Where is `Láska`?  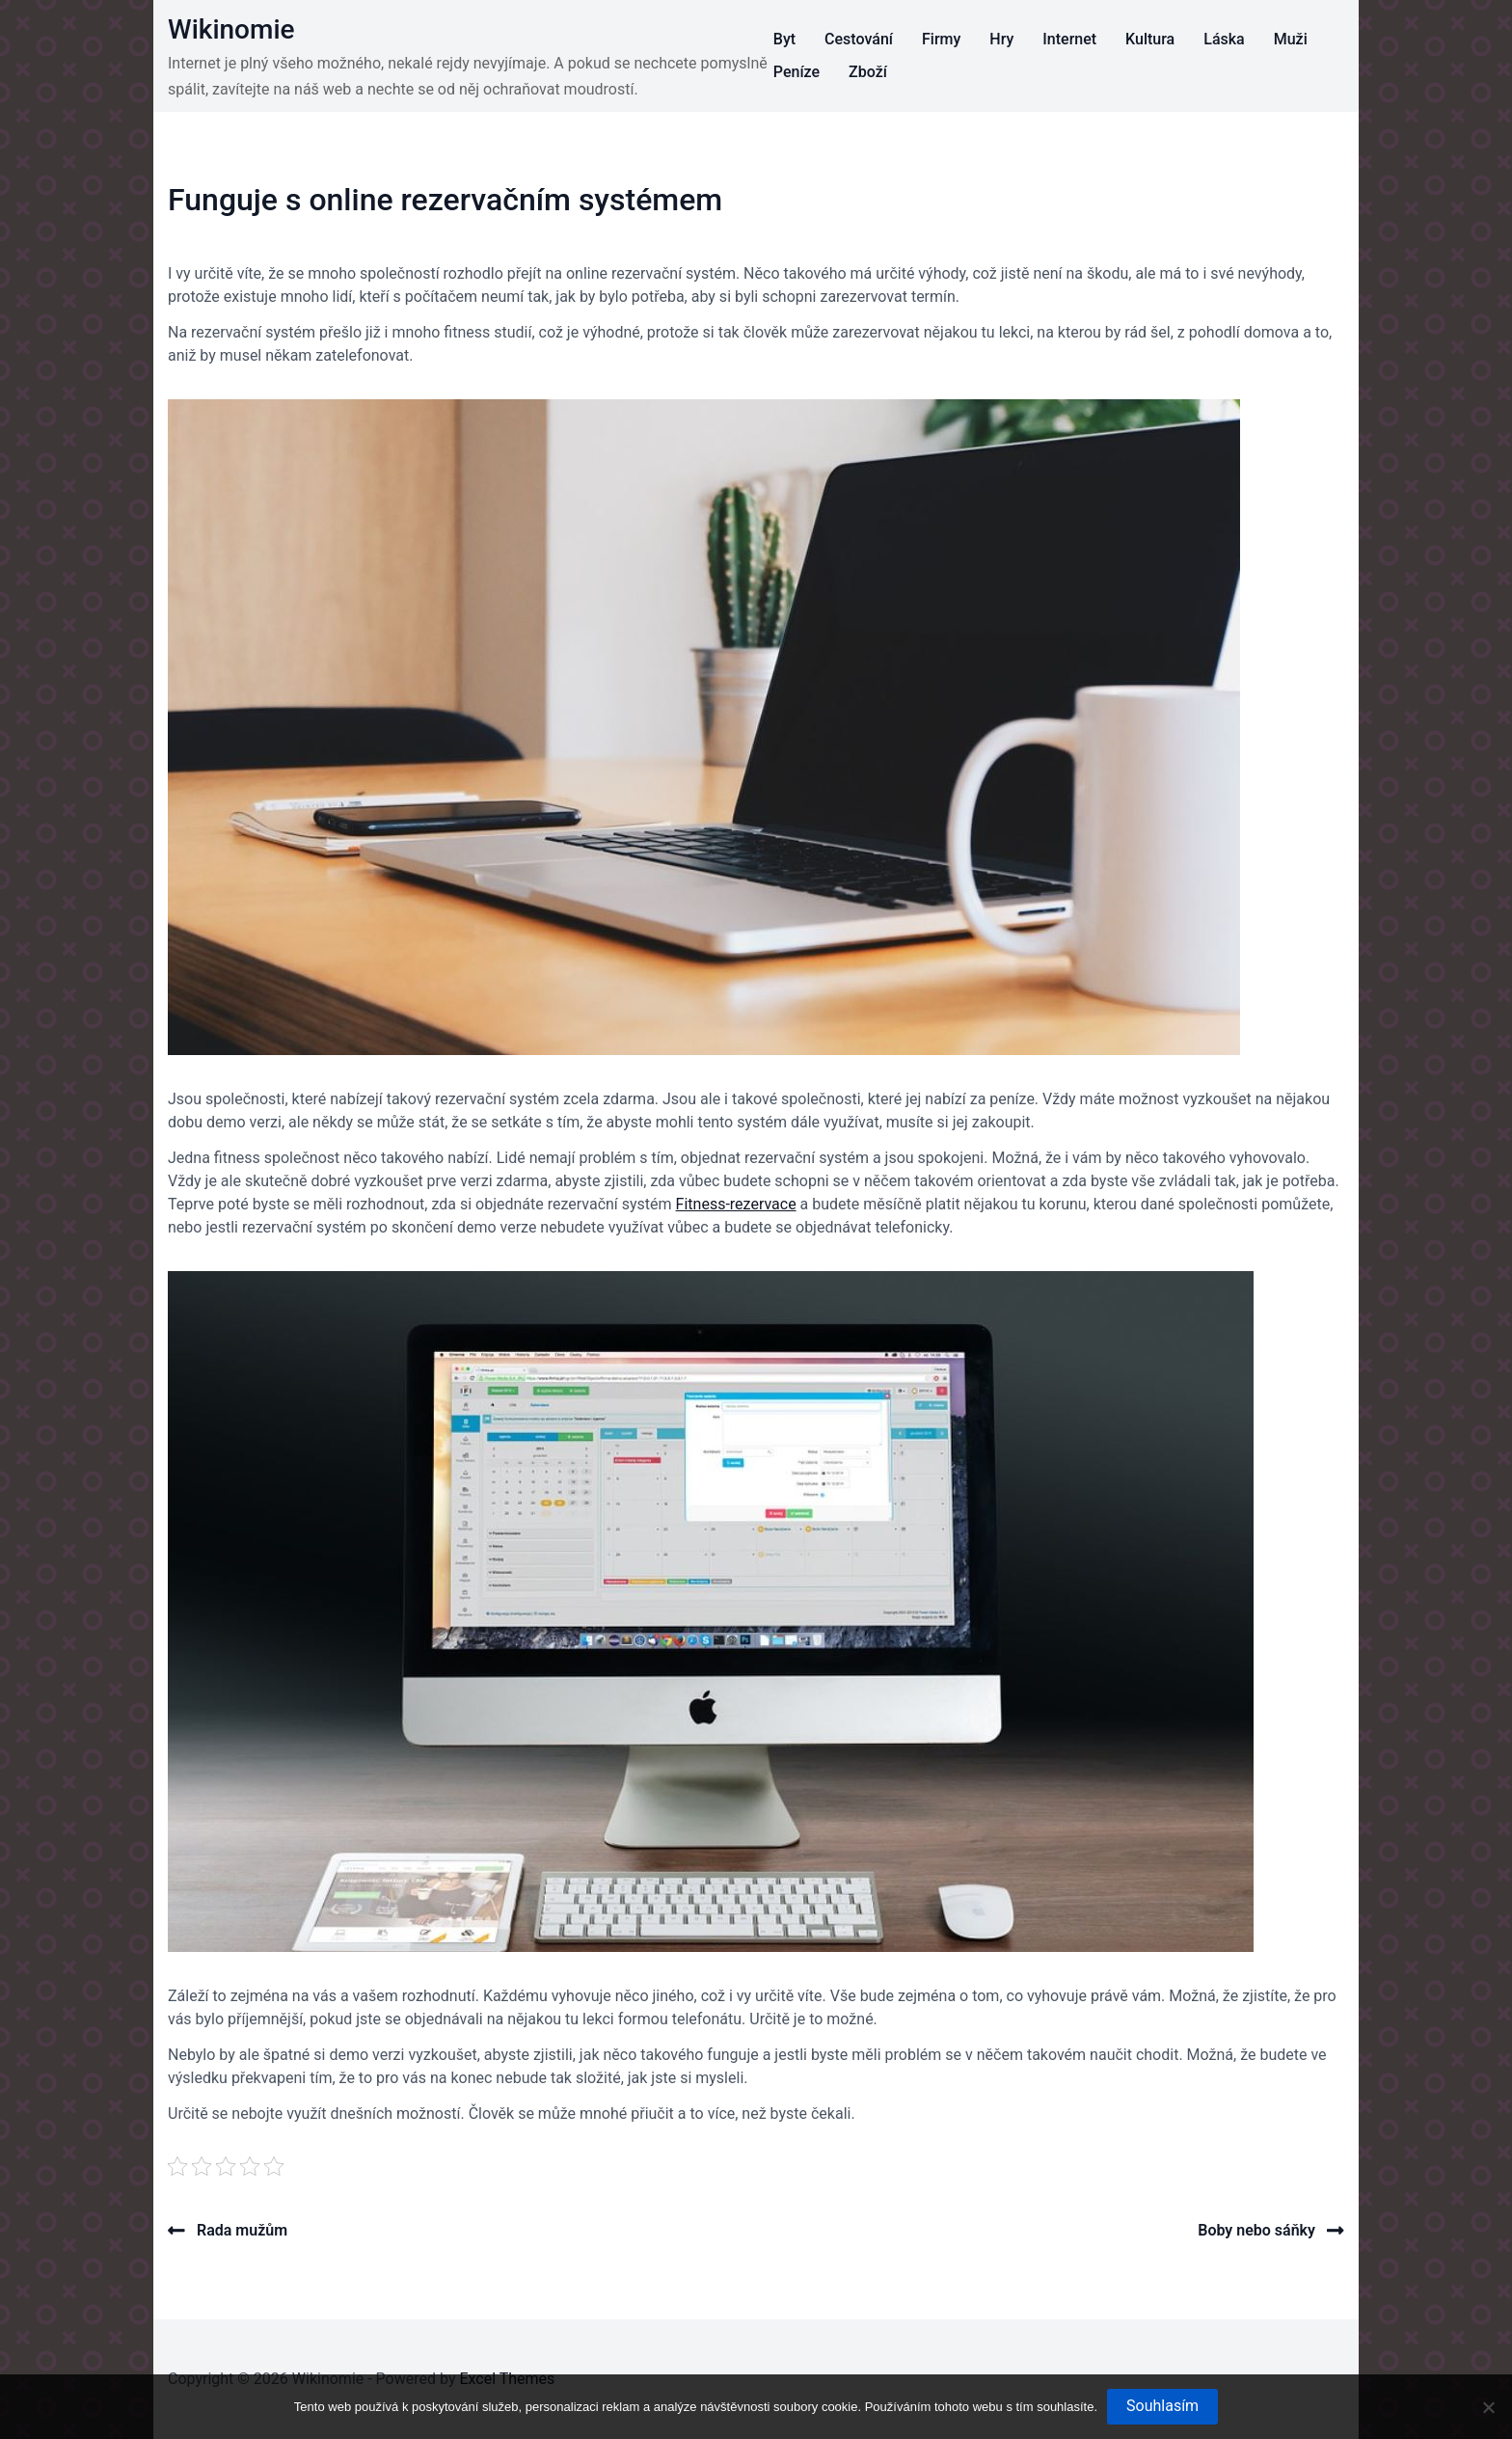 Láska is located at coordinates (1223, 39).